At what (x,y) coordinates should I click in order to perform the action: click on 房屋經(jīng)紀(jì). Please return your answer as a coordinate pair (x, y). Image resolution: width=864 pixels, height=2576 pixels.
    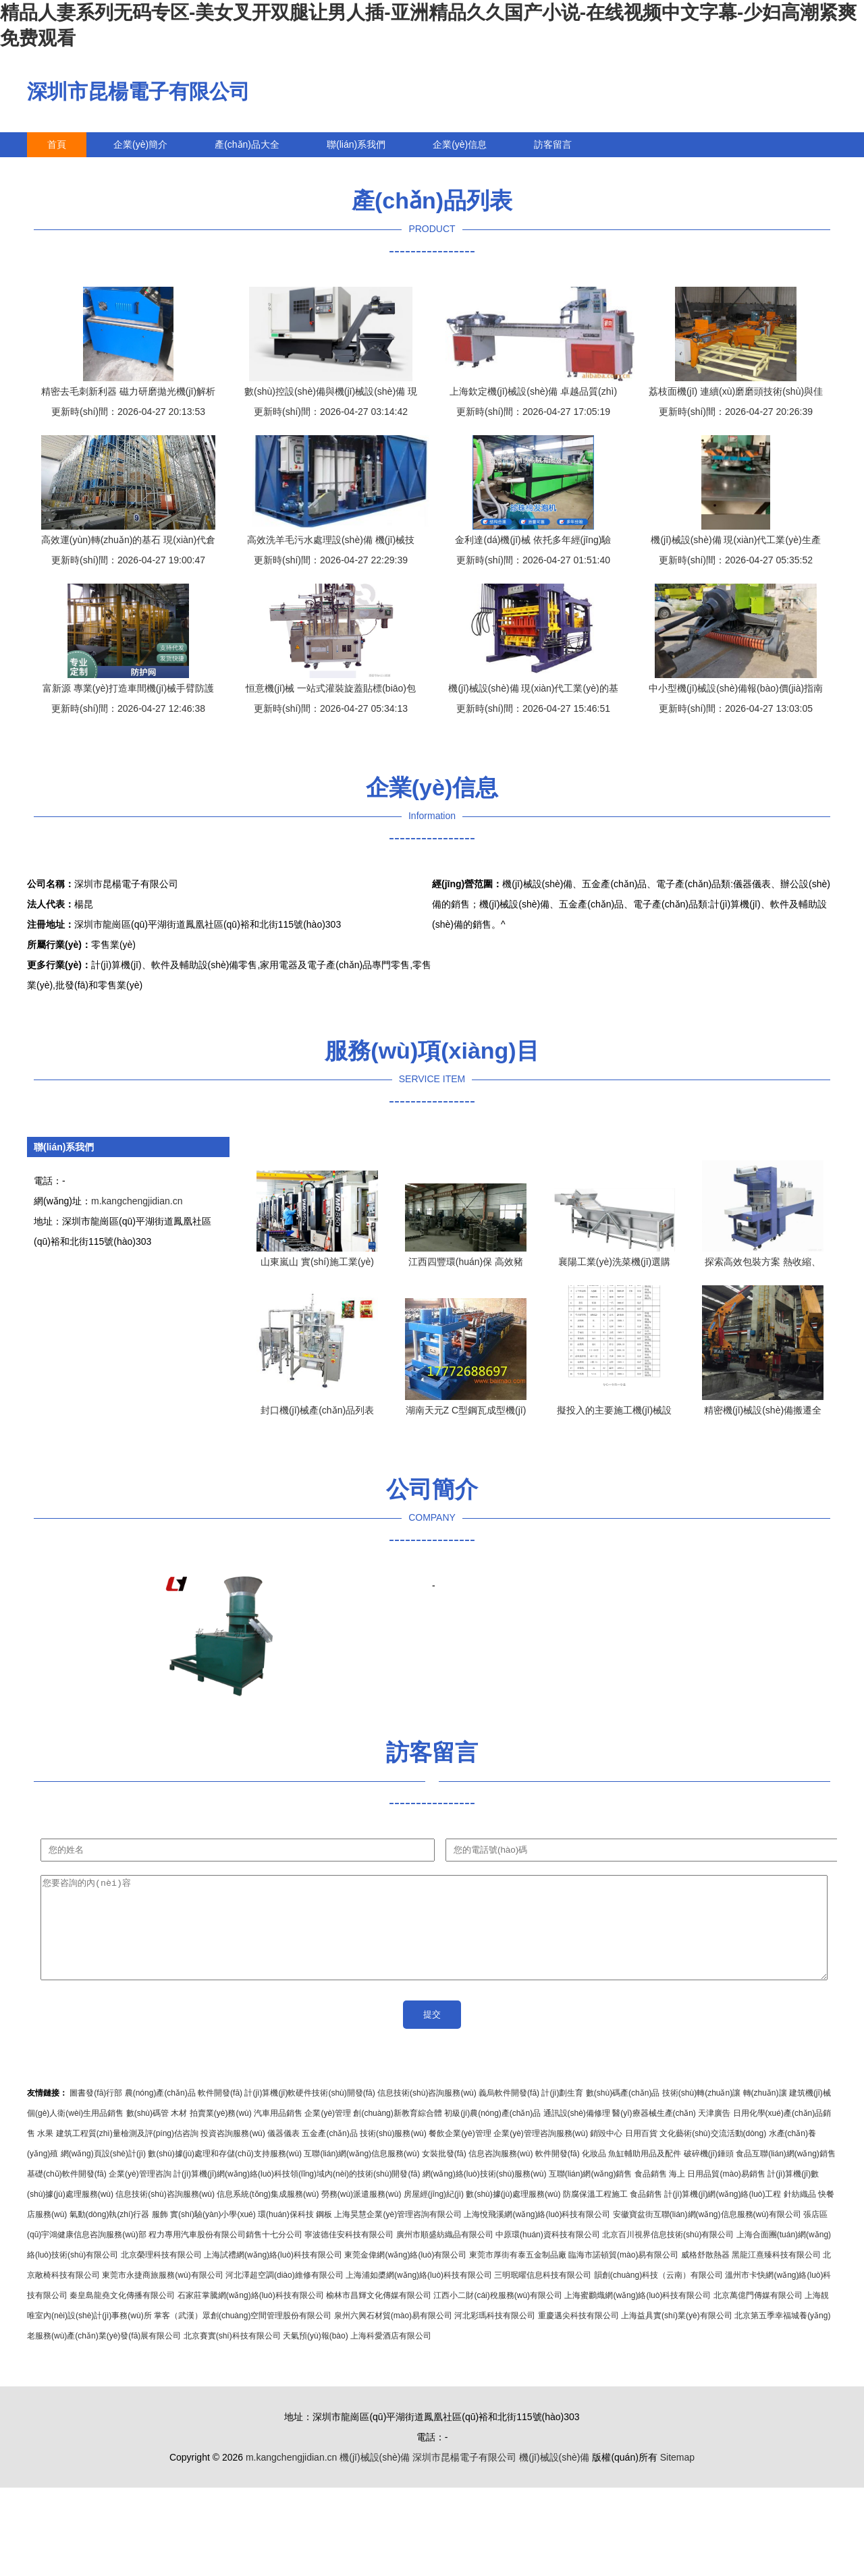
    Looking at the image, I should click on (434, 2214).